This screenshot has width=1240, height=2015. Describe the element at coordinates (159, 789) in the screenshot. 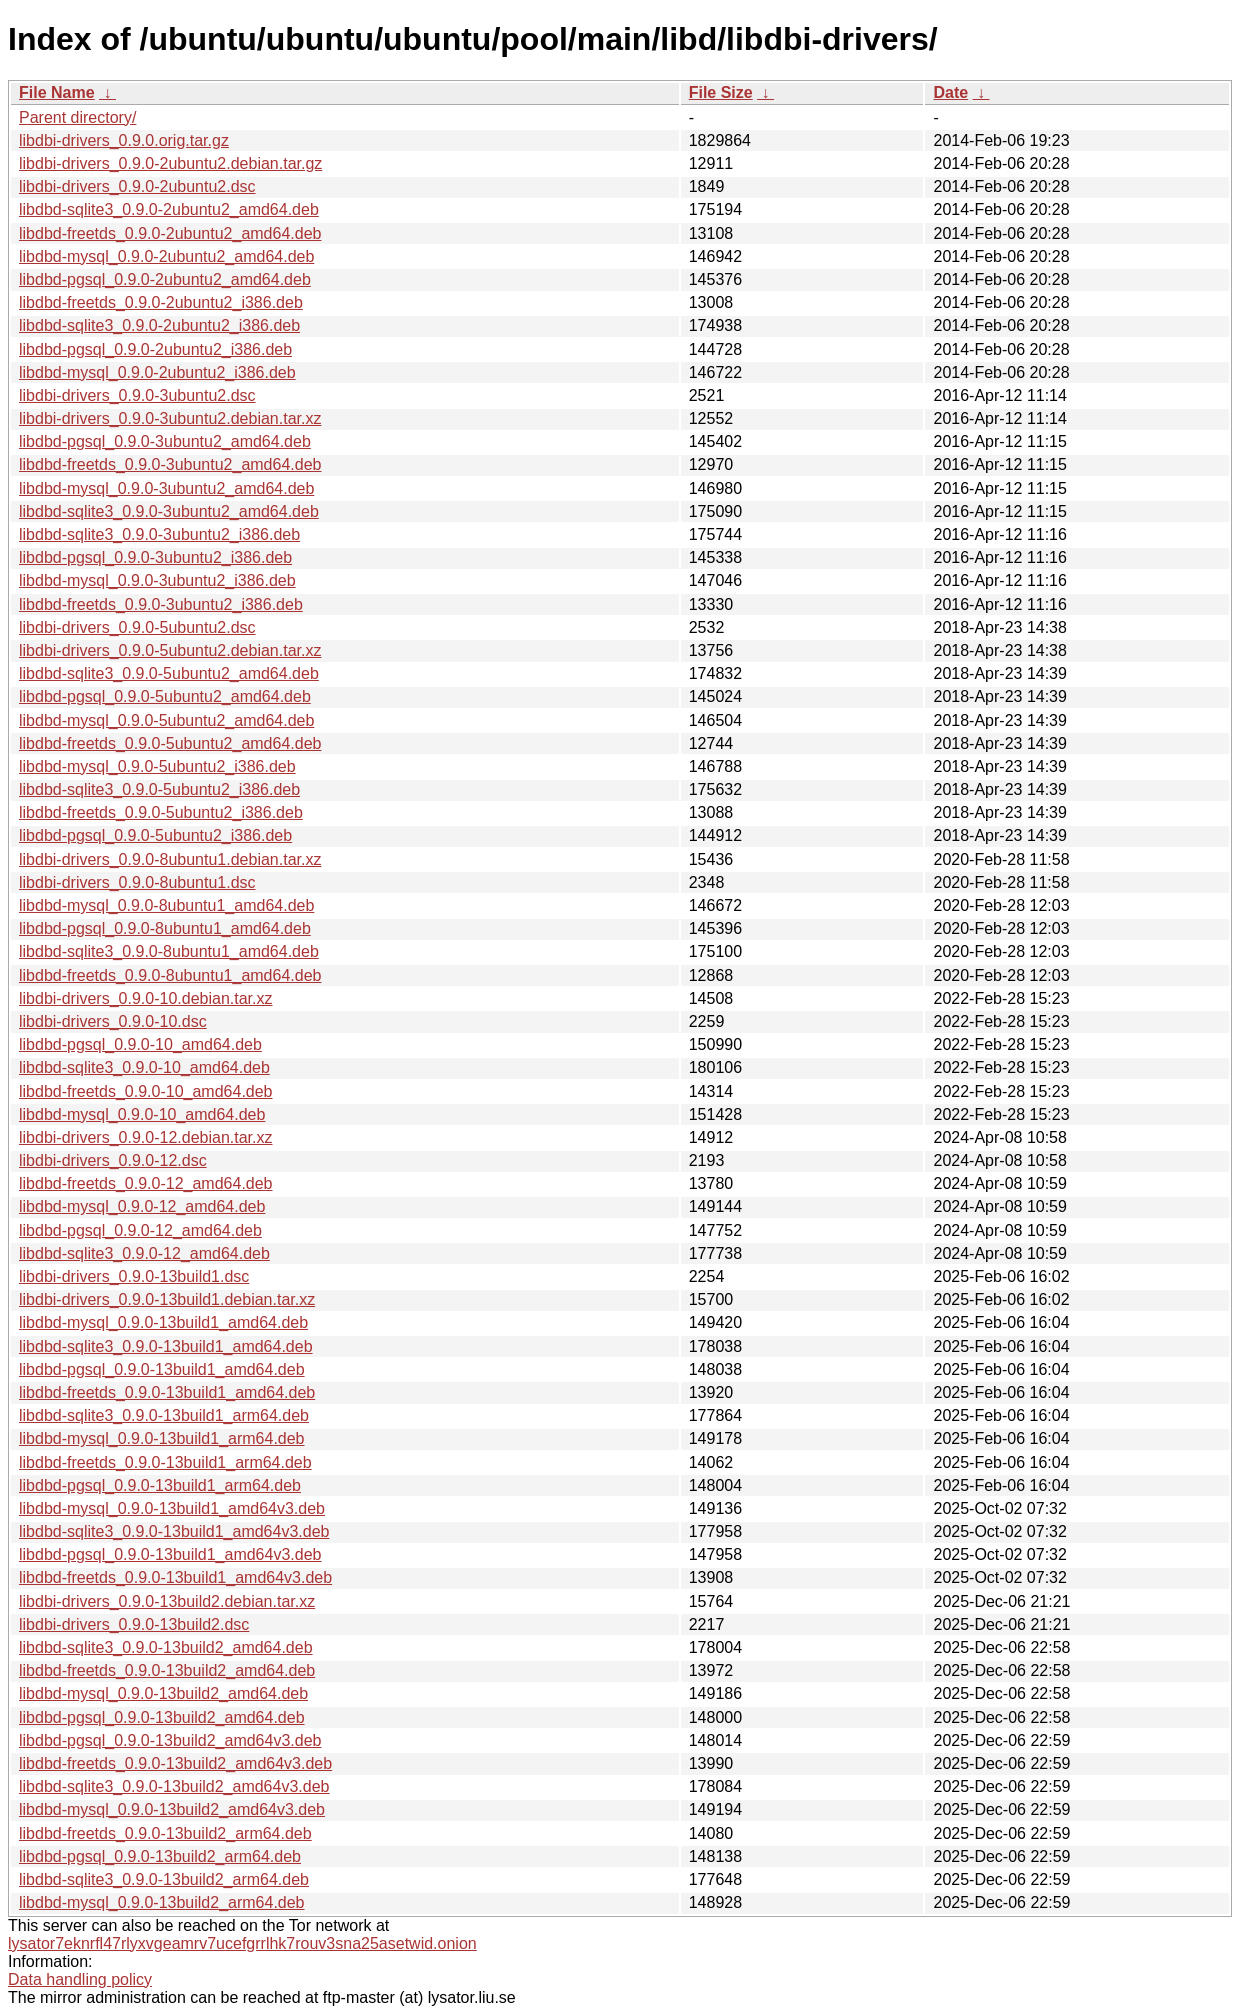

I see `libdbd-sqlite3_0.9.0-5ubuntu2_i386.deb` at that location.